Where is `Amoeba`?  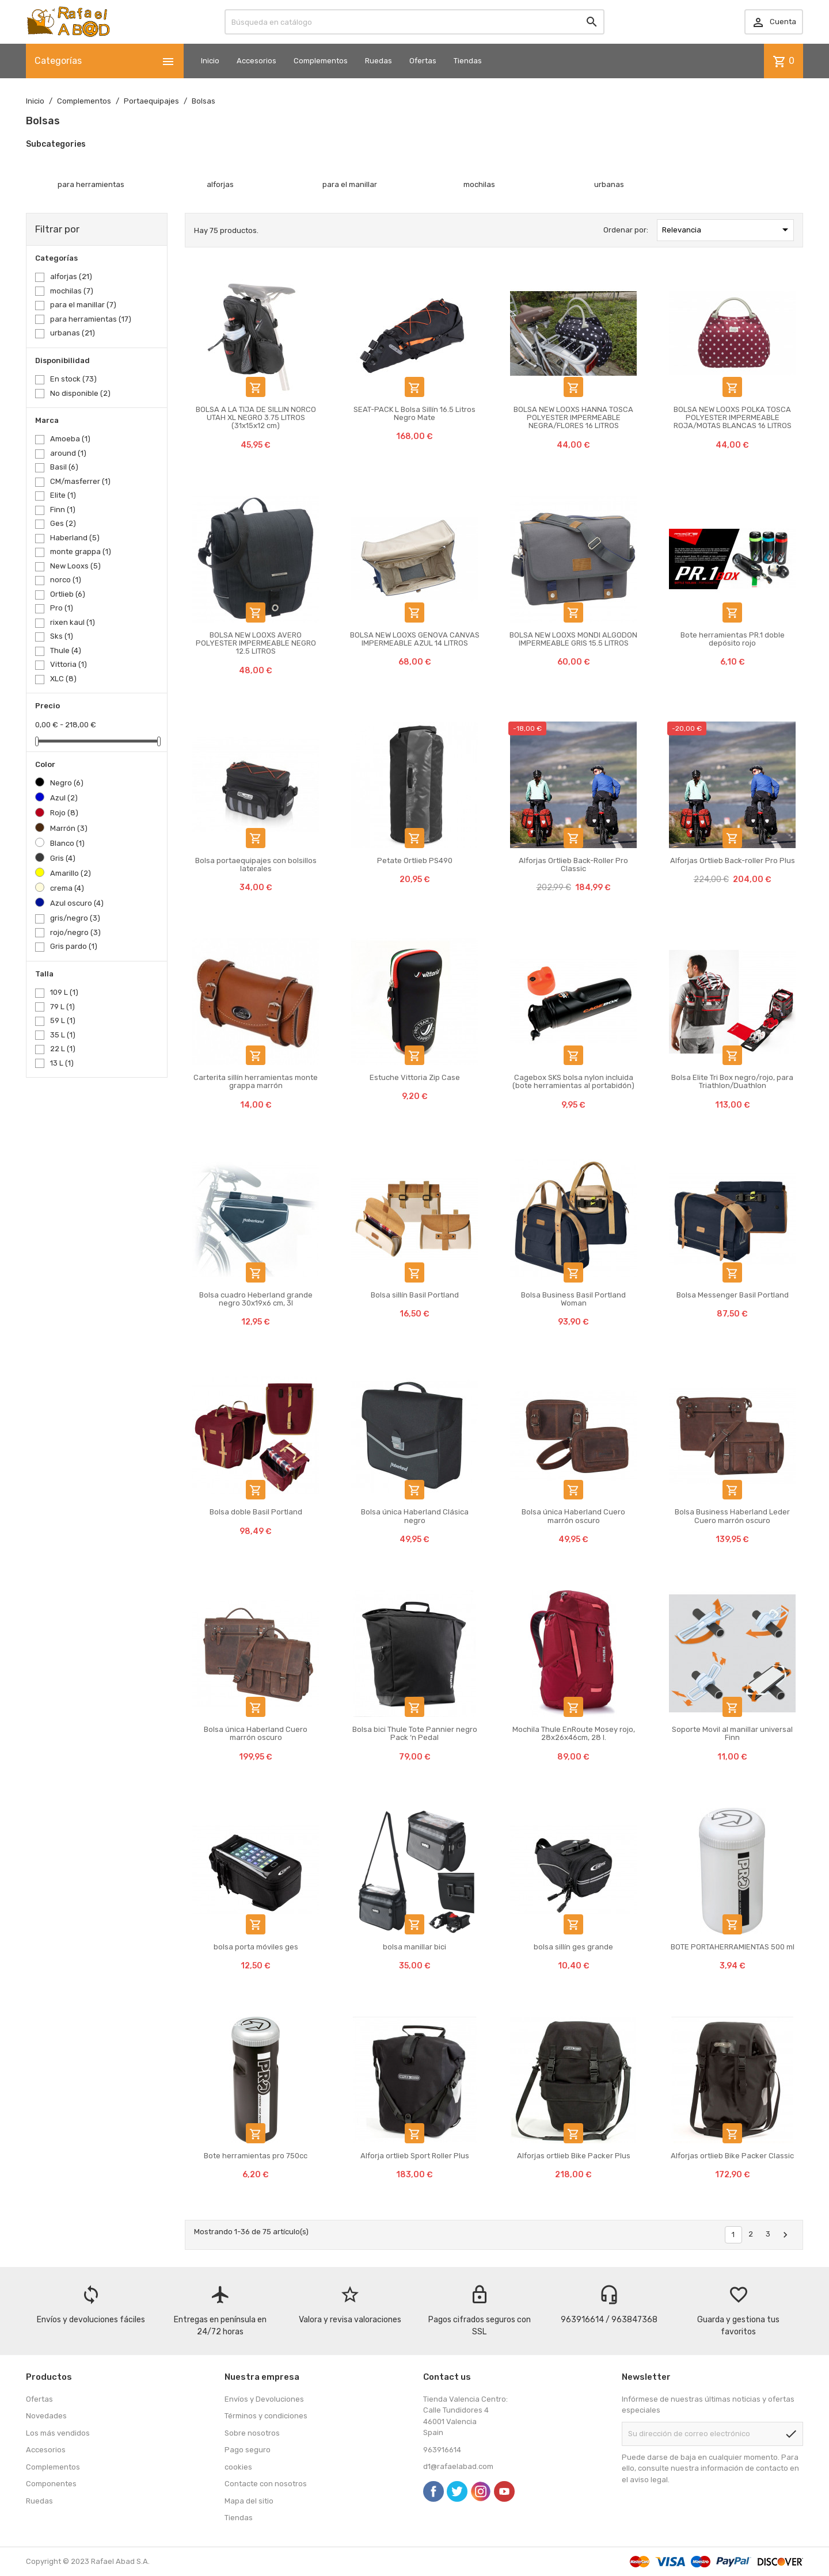 Amoeba is located at coordinates (70, 438).